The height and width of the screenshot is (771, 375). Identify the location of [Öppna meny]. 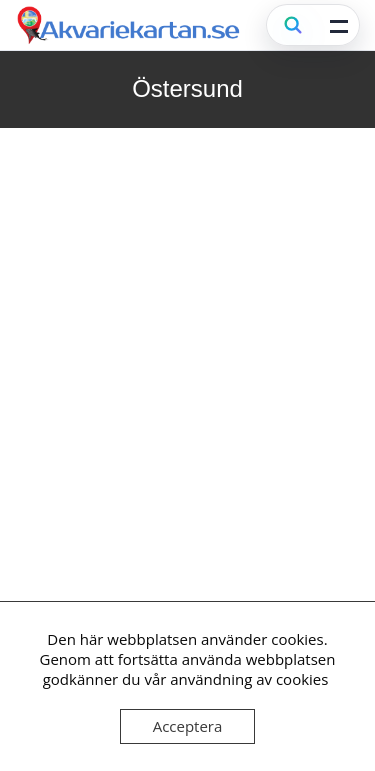
(339, 25).